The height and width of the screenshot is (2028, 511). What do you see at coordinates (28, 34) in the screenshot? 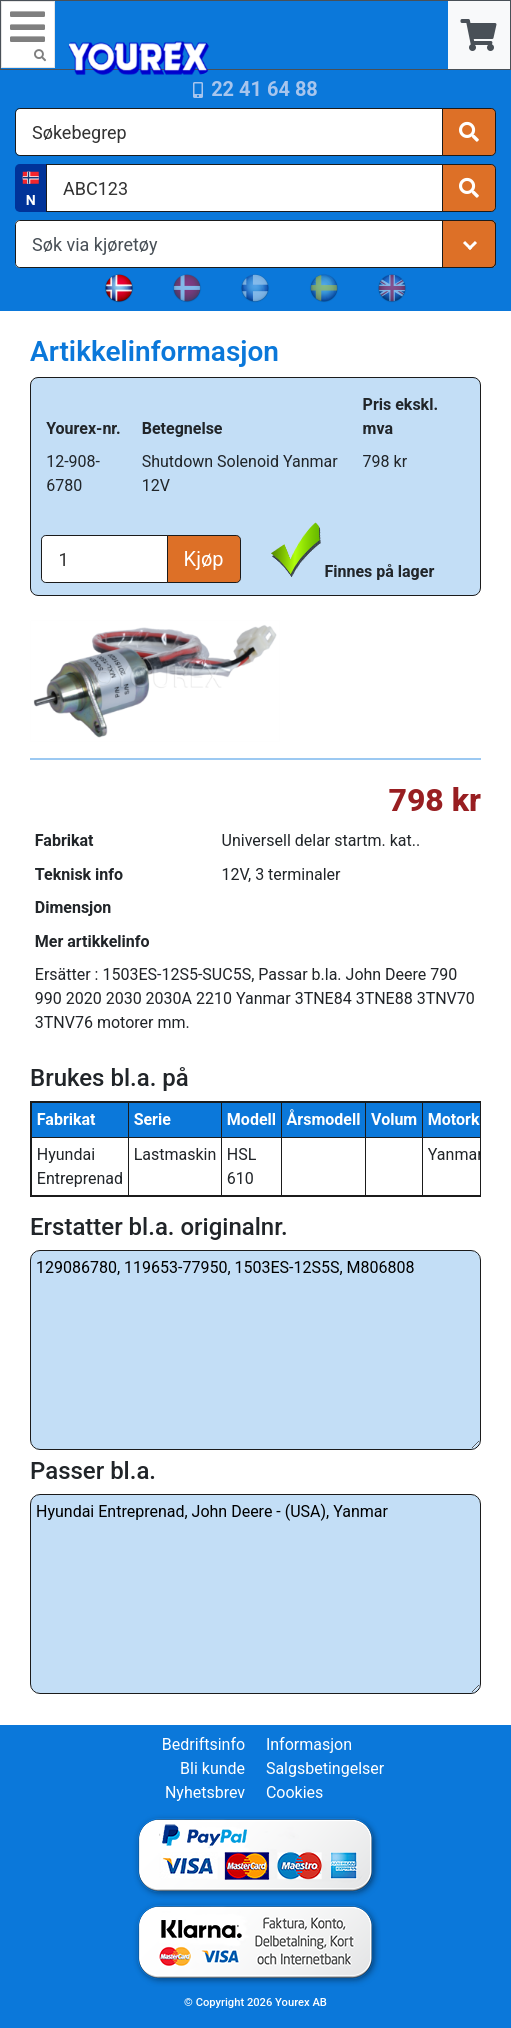
I see `[Toggle navigation]` at bounding box center [28, 34].